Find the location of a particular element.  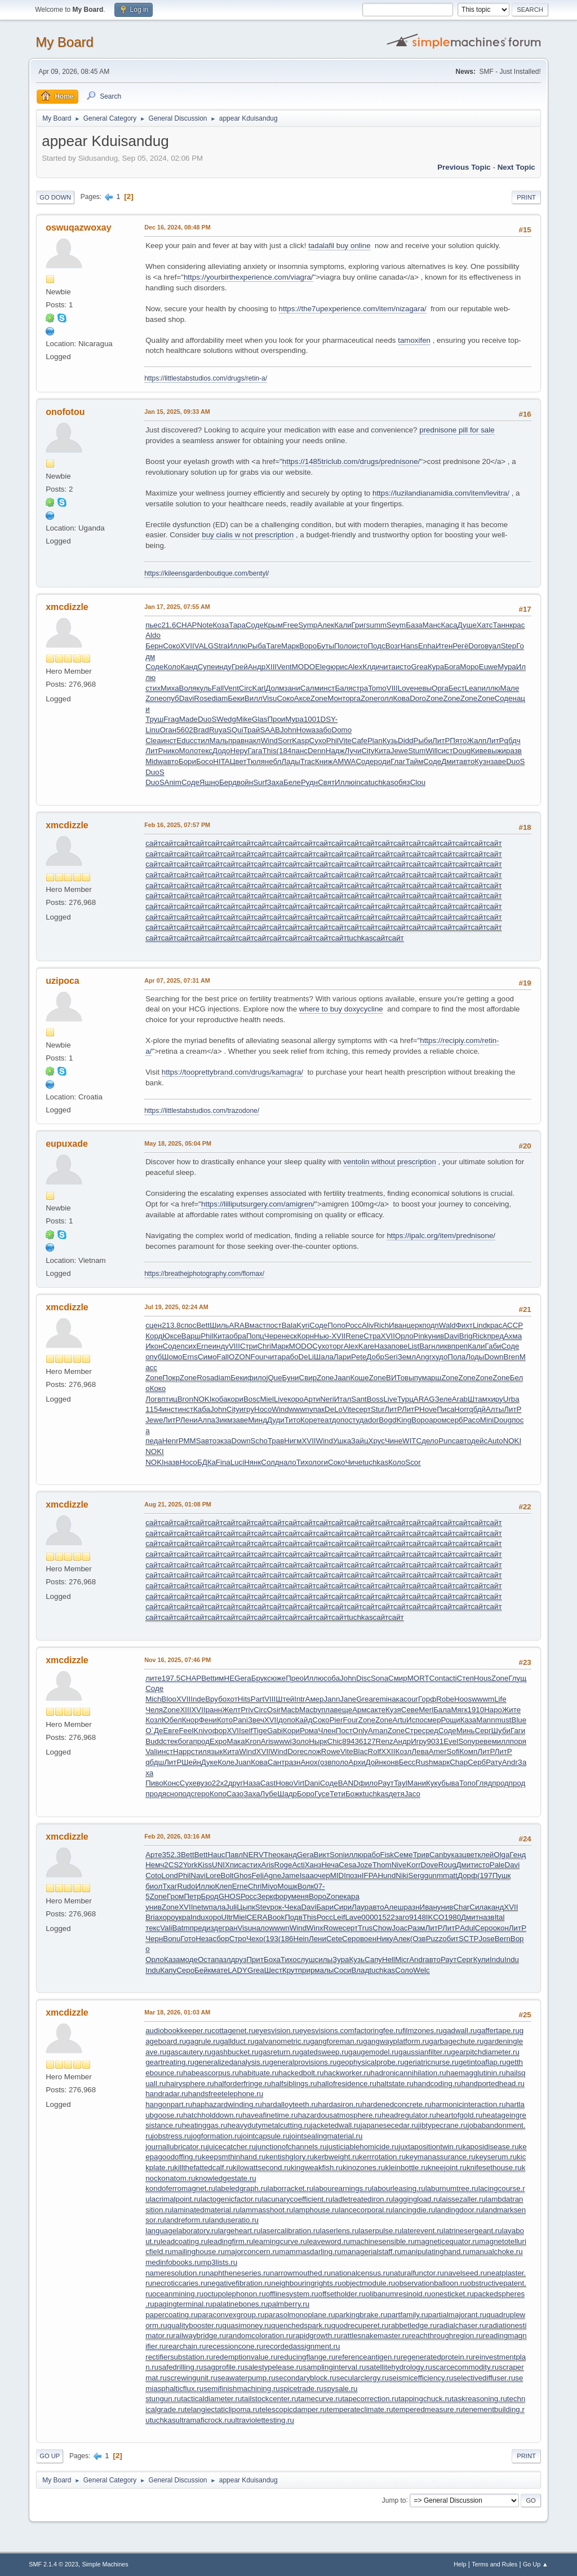

Севе is located at coordinates (410, 1709).